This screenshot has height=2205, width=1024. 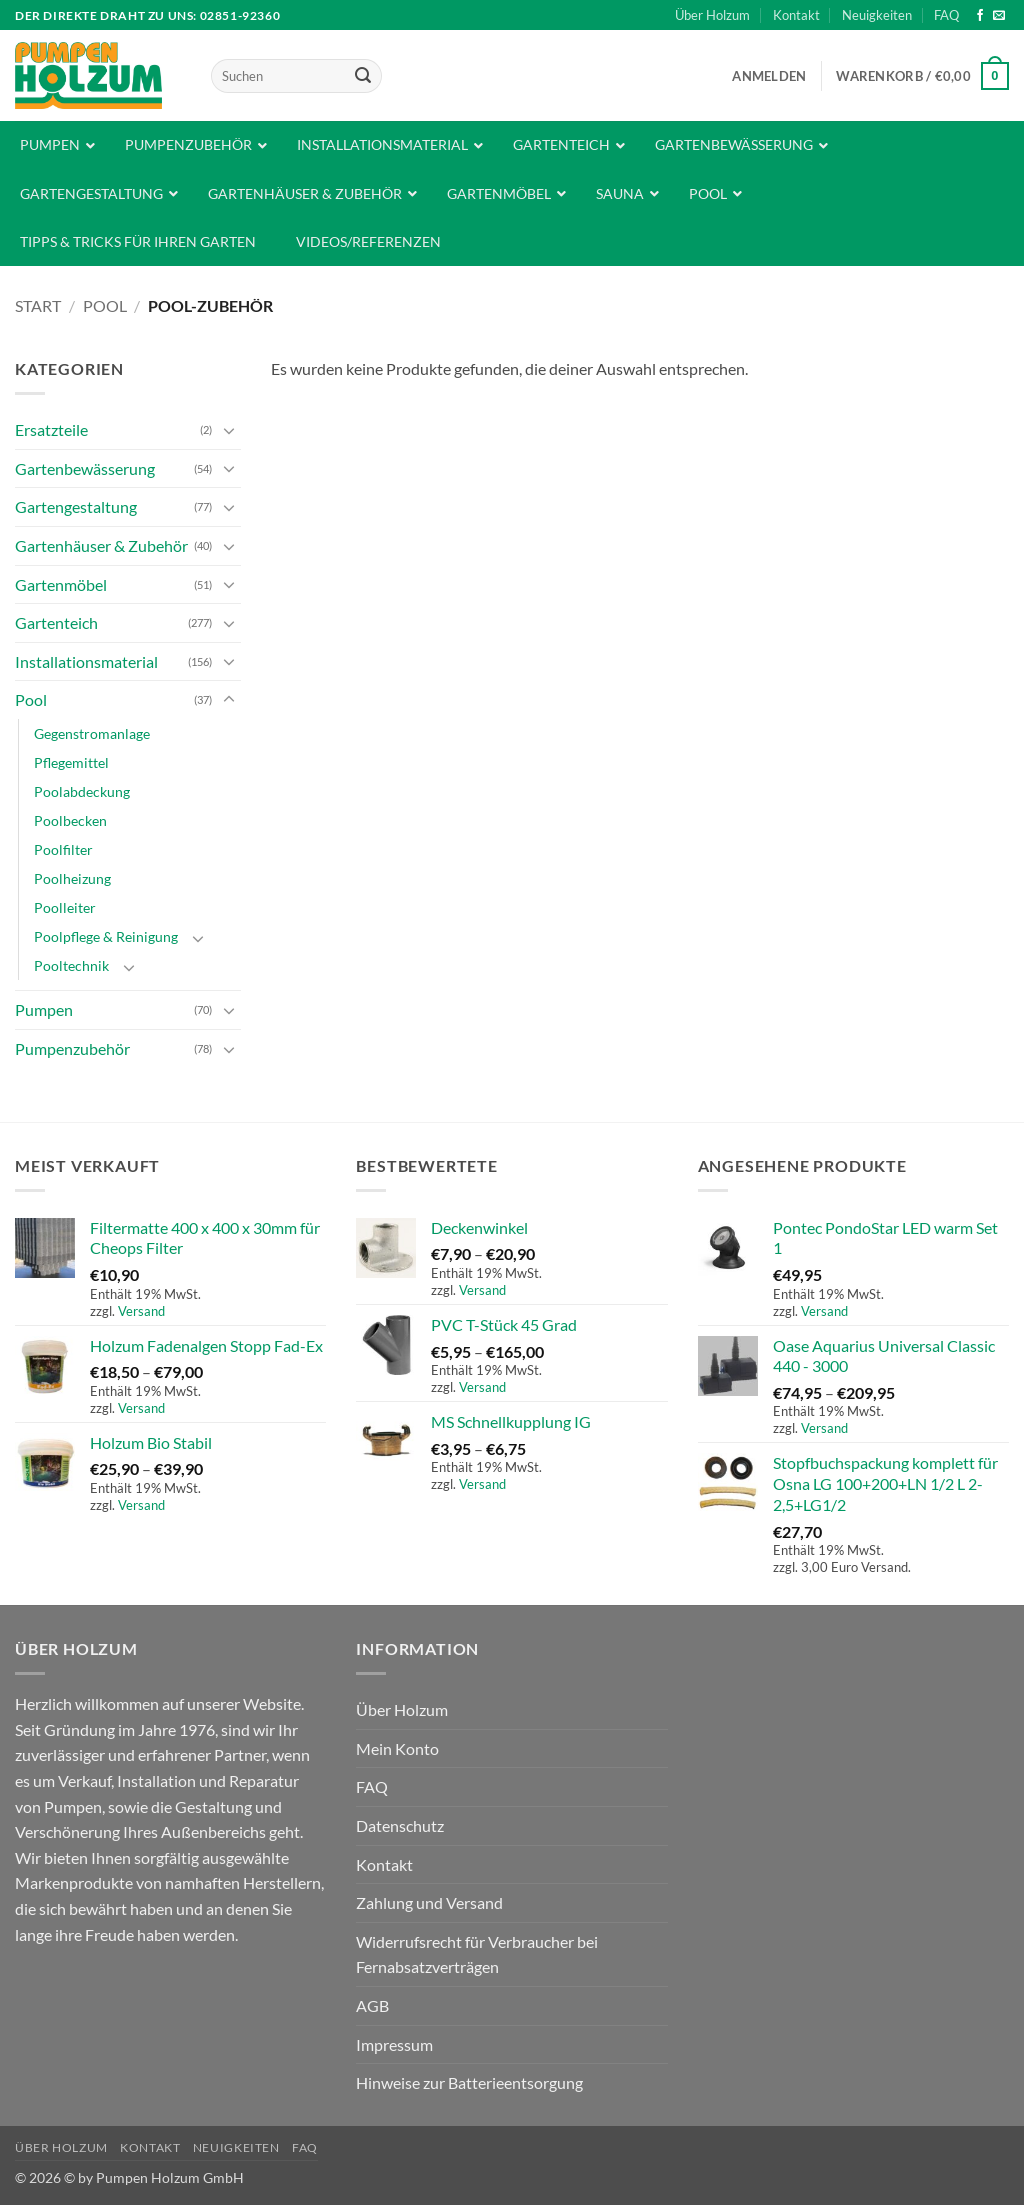 What do you see at coordinates (85, 468) in the screenshot?
I see `Gartenbewässerung` at bounding box center [85, 468].